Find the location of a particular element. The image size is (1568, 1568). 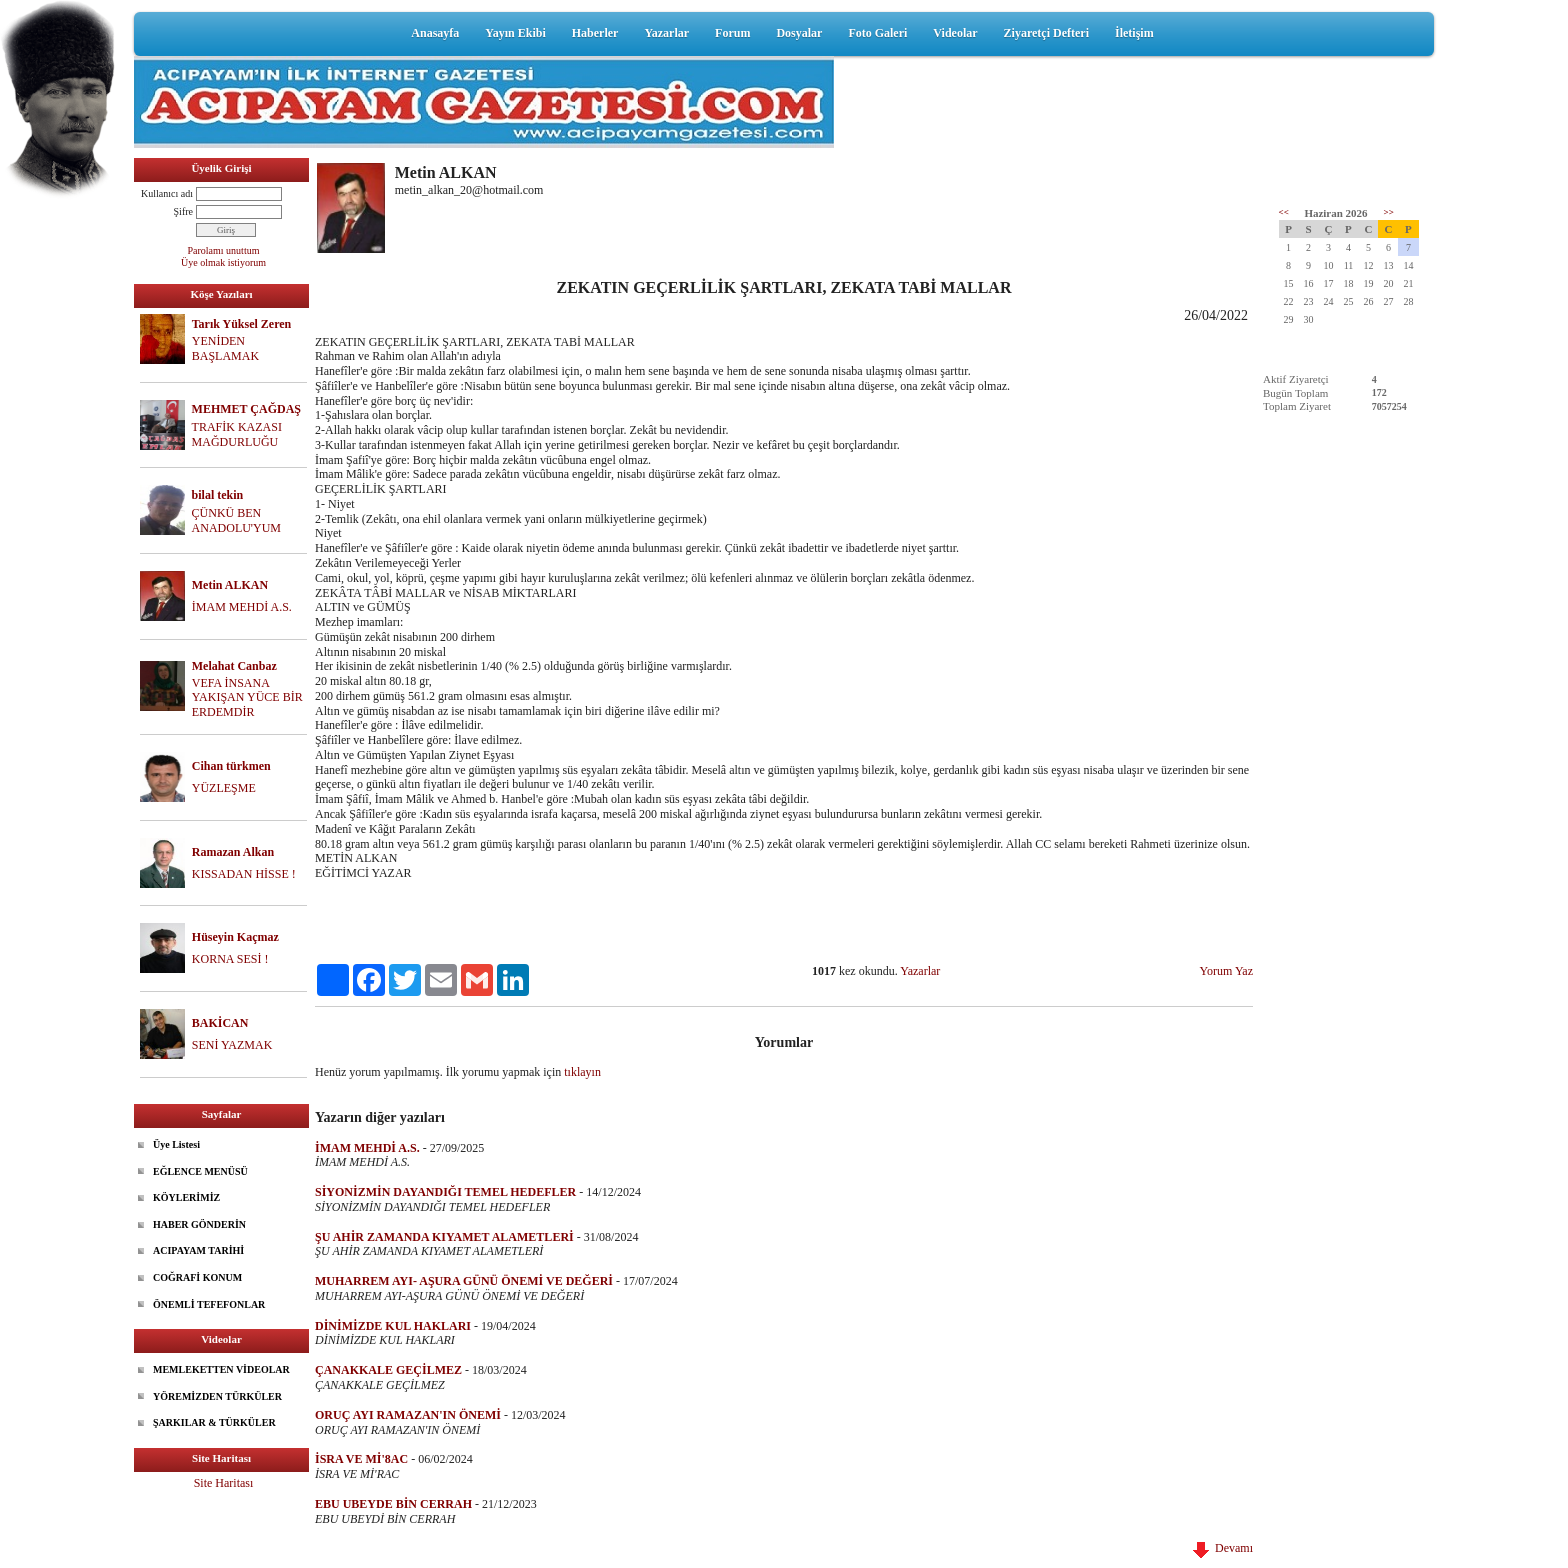

Üye Listesi is located at coordinates (176, 1144).